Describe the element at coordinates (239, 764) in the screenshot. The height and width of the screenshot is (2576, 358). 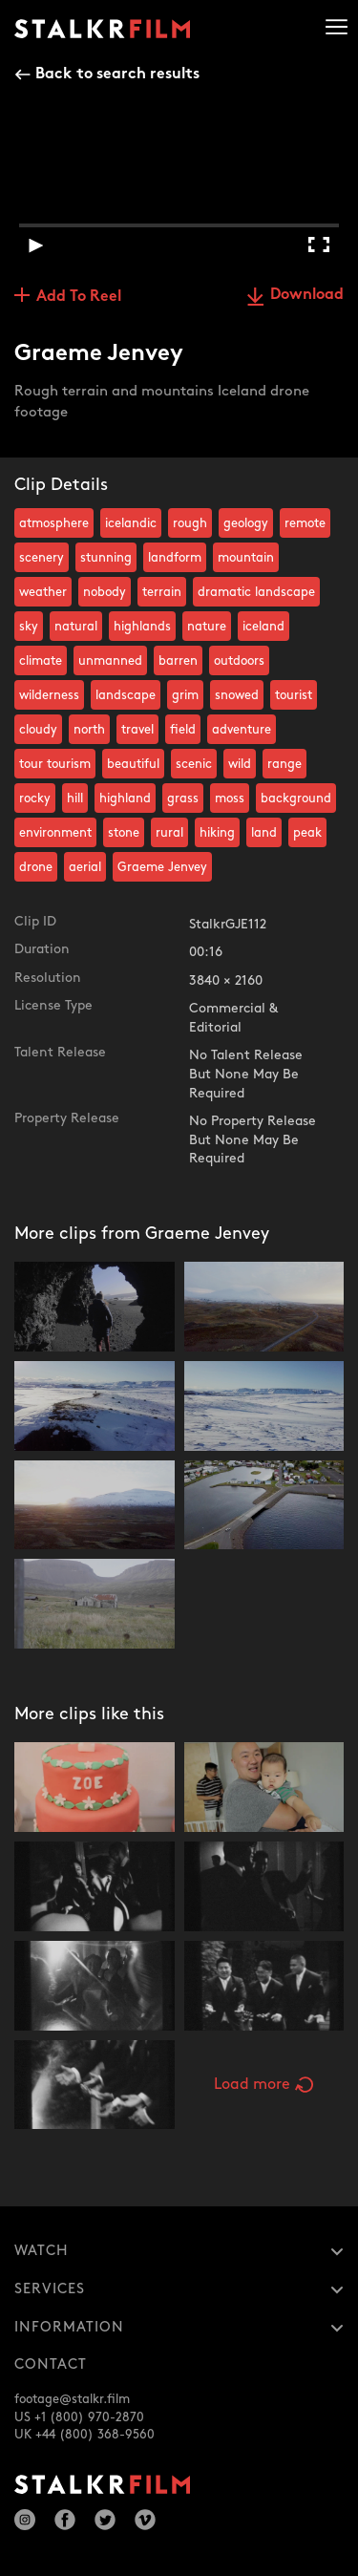
I see `wild` at that location.